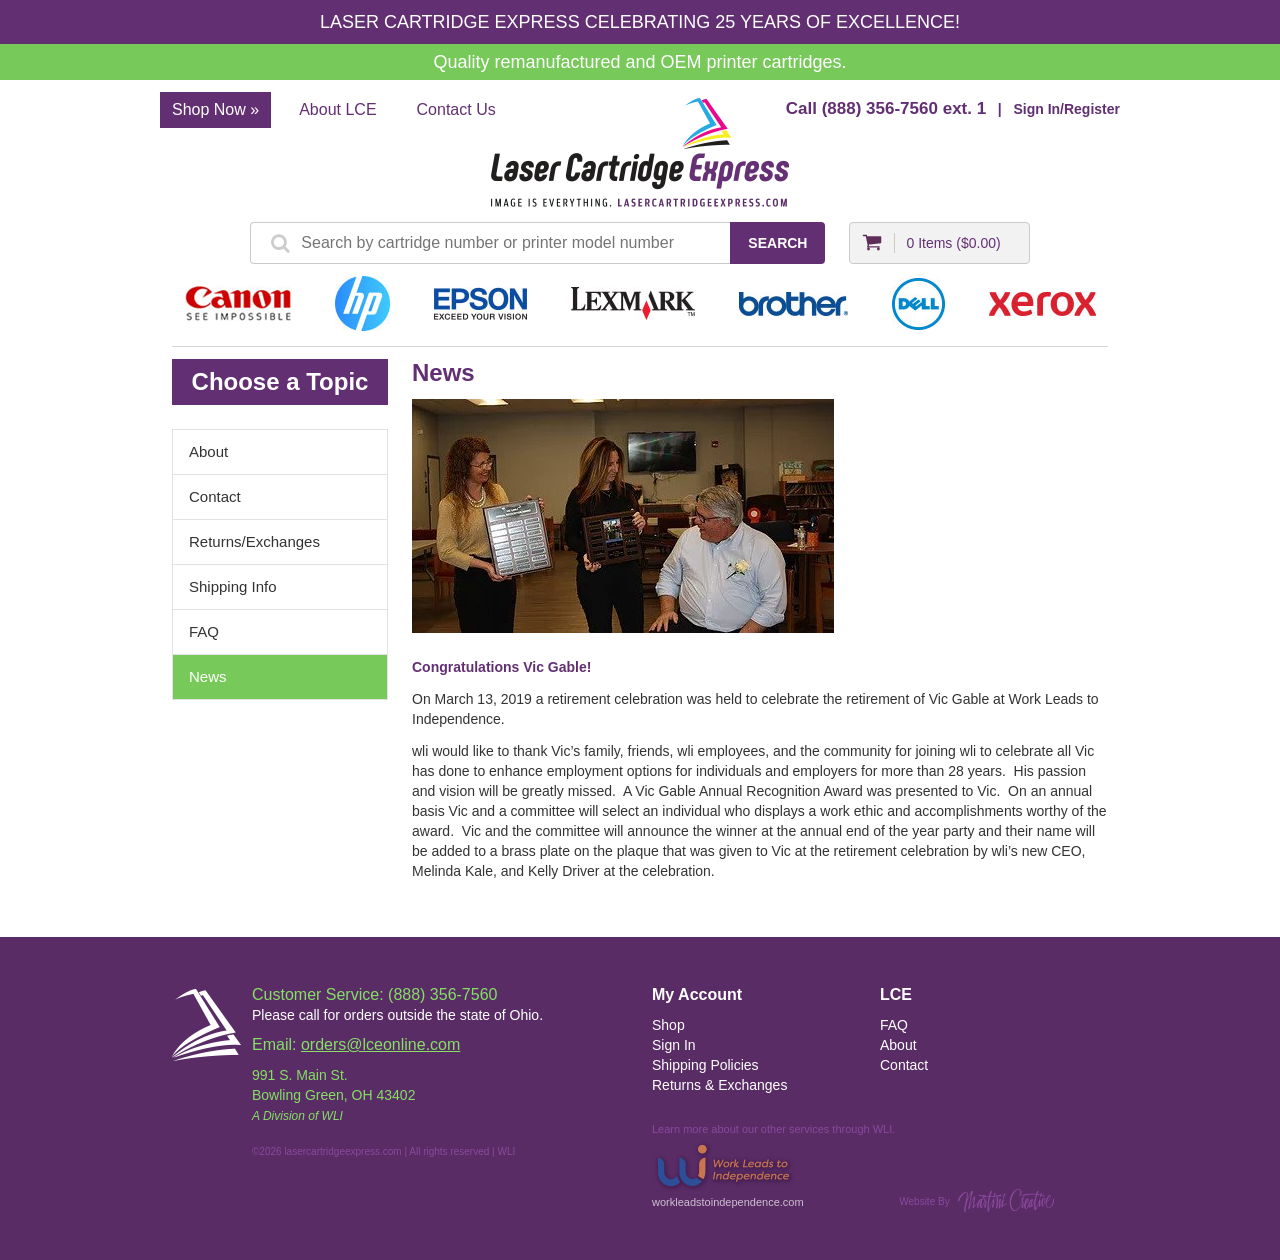 The width and height of the screenshot is (1280, 1260). I want to click on Shipping Info, so click(233, 586).